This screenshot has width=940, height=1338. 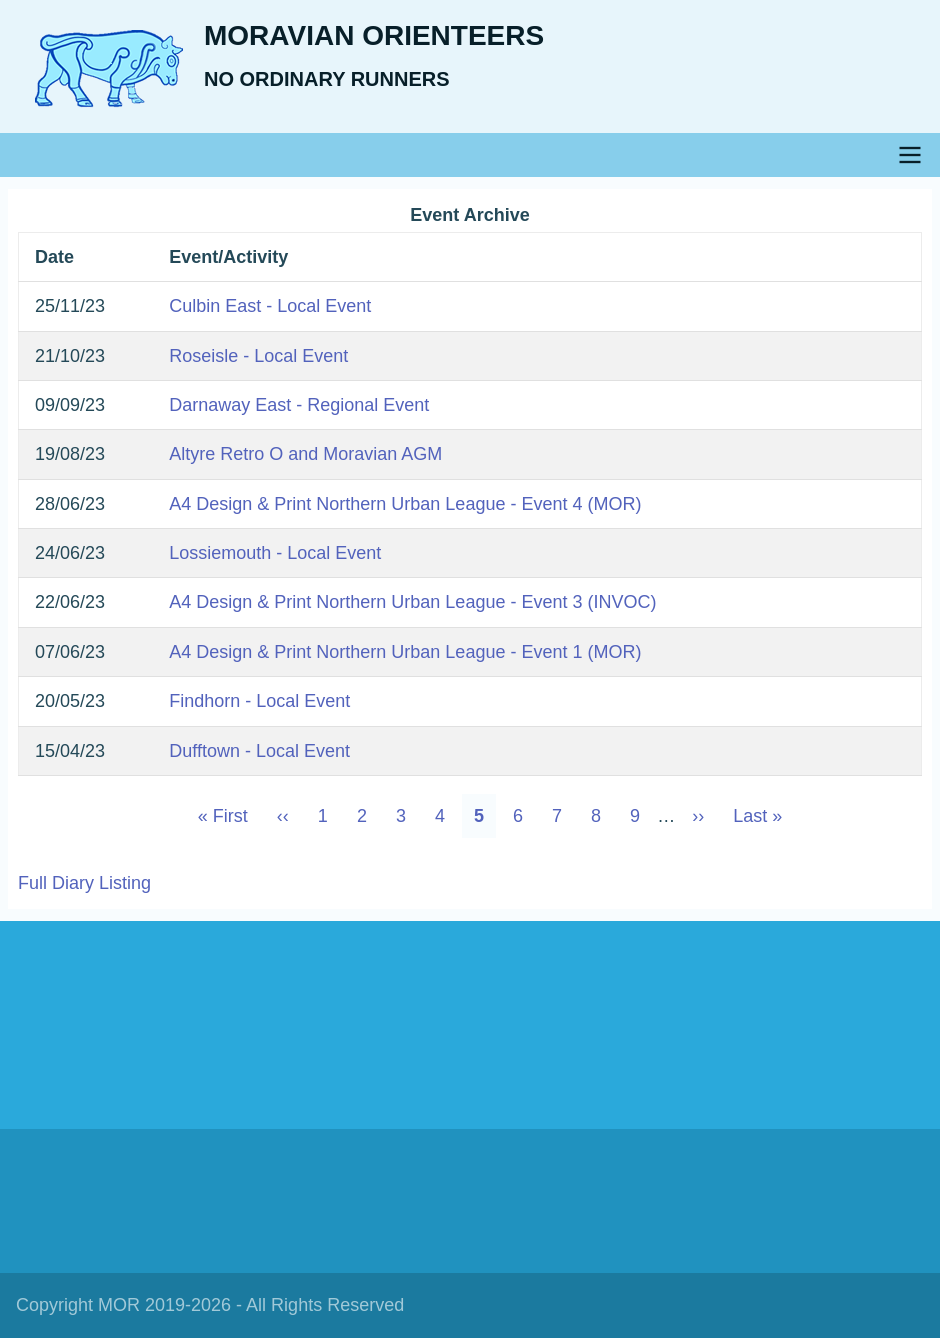 I want to click on A4 Design & Print Northern Urban League - Event 1 (MOR), so click(x=405, y=652).